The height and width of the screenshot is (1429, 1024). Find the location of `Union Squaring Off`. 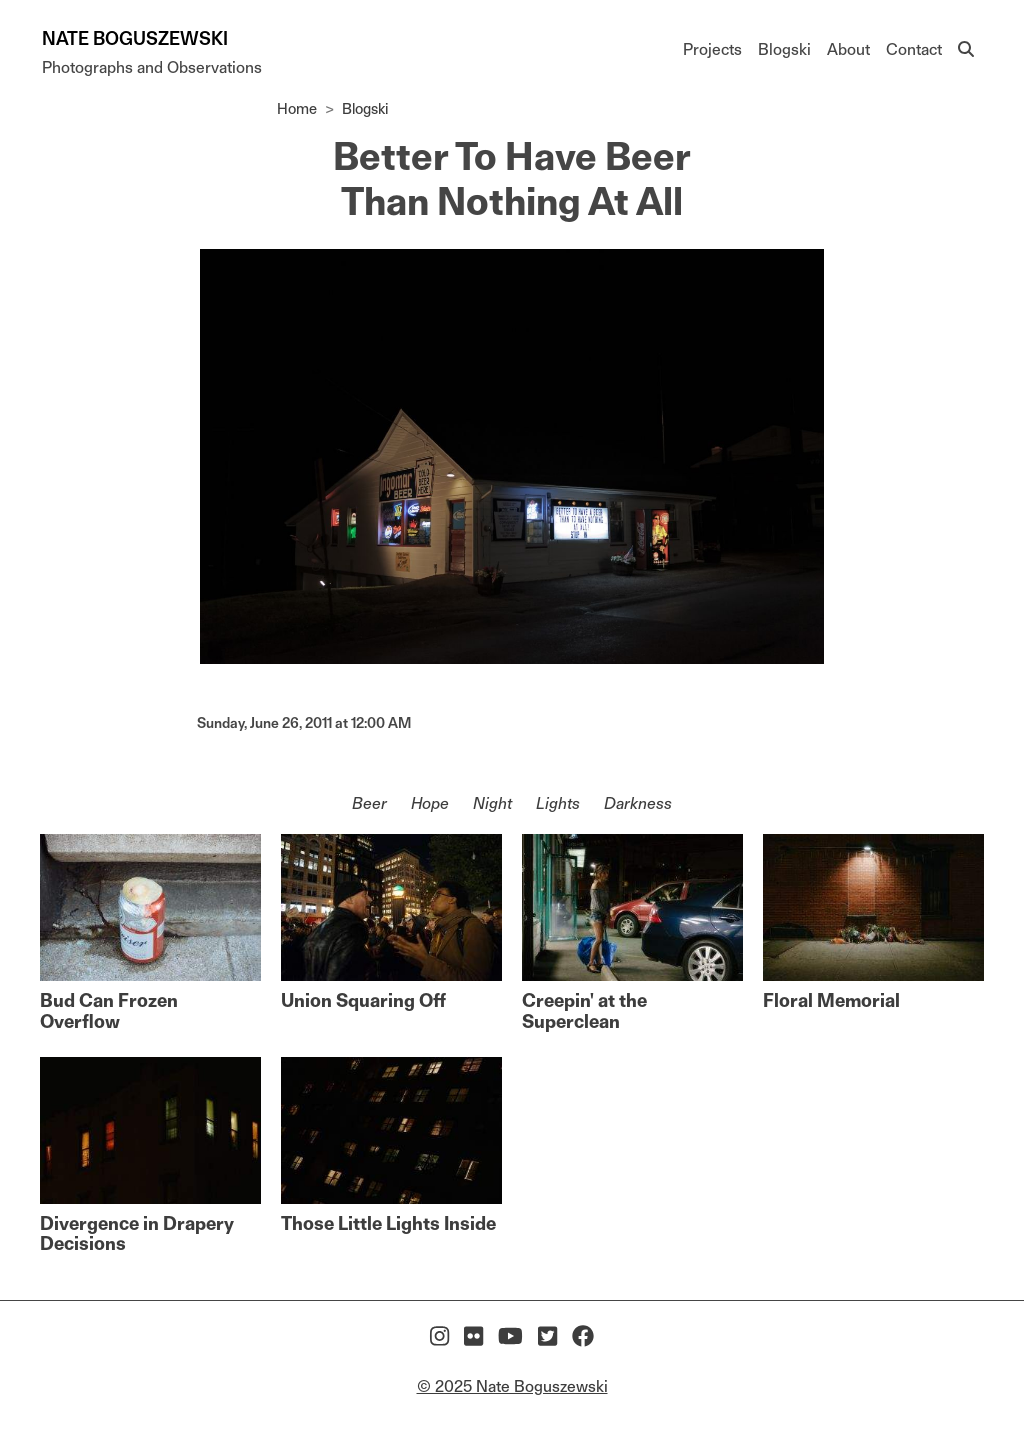

Union Squaring Off is located at coordinates (363, 1000).